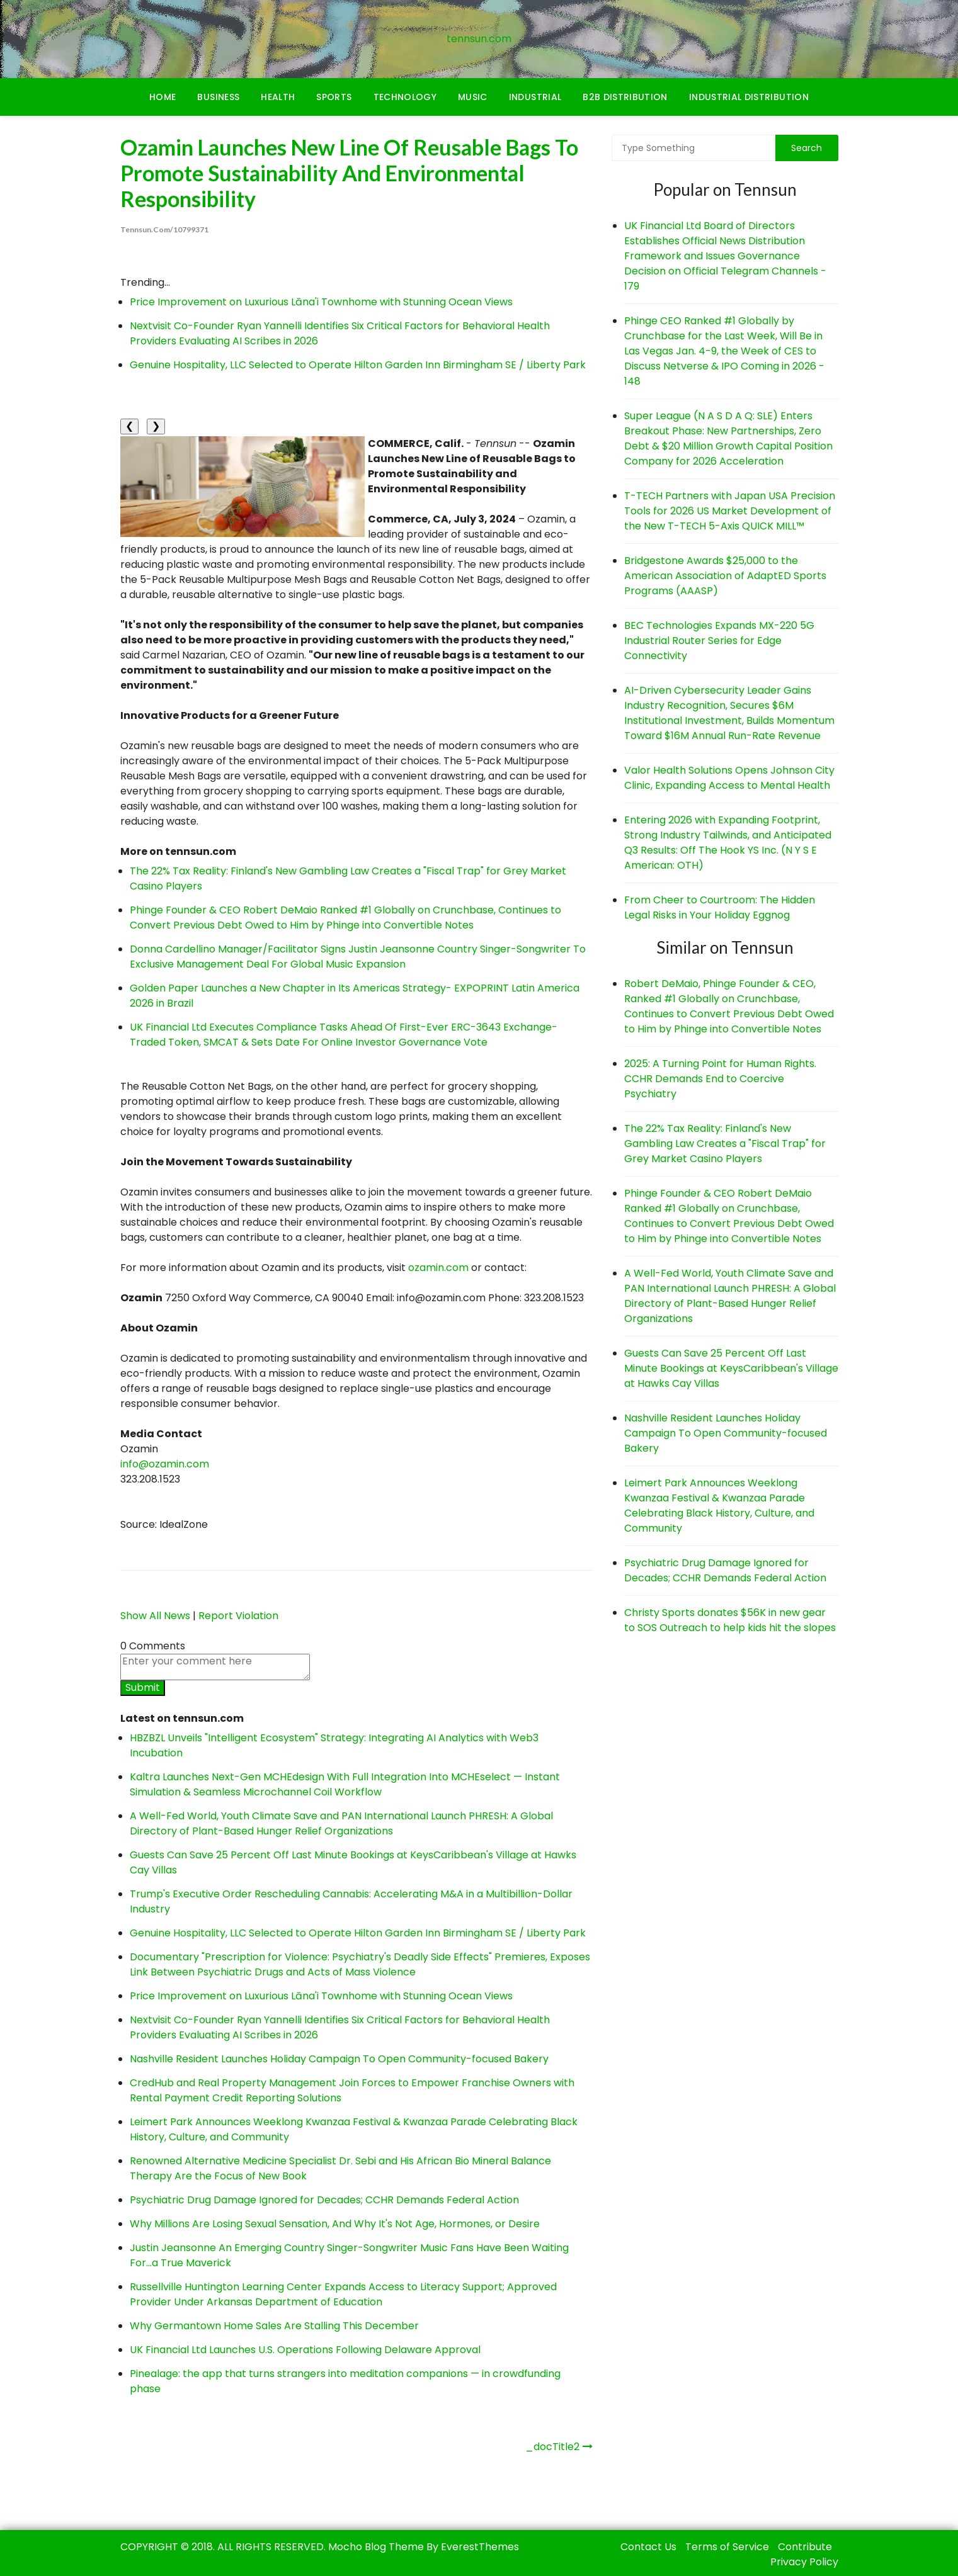  I want to click on Privacy Policy, so click(804, 2562).